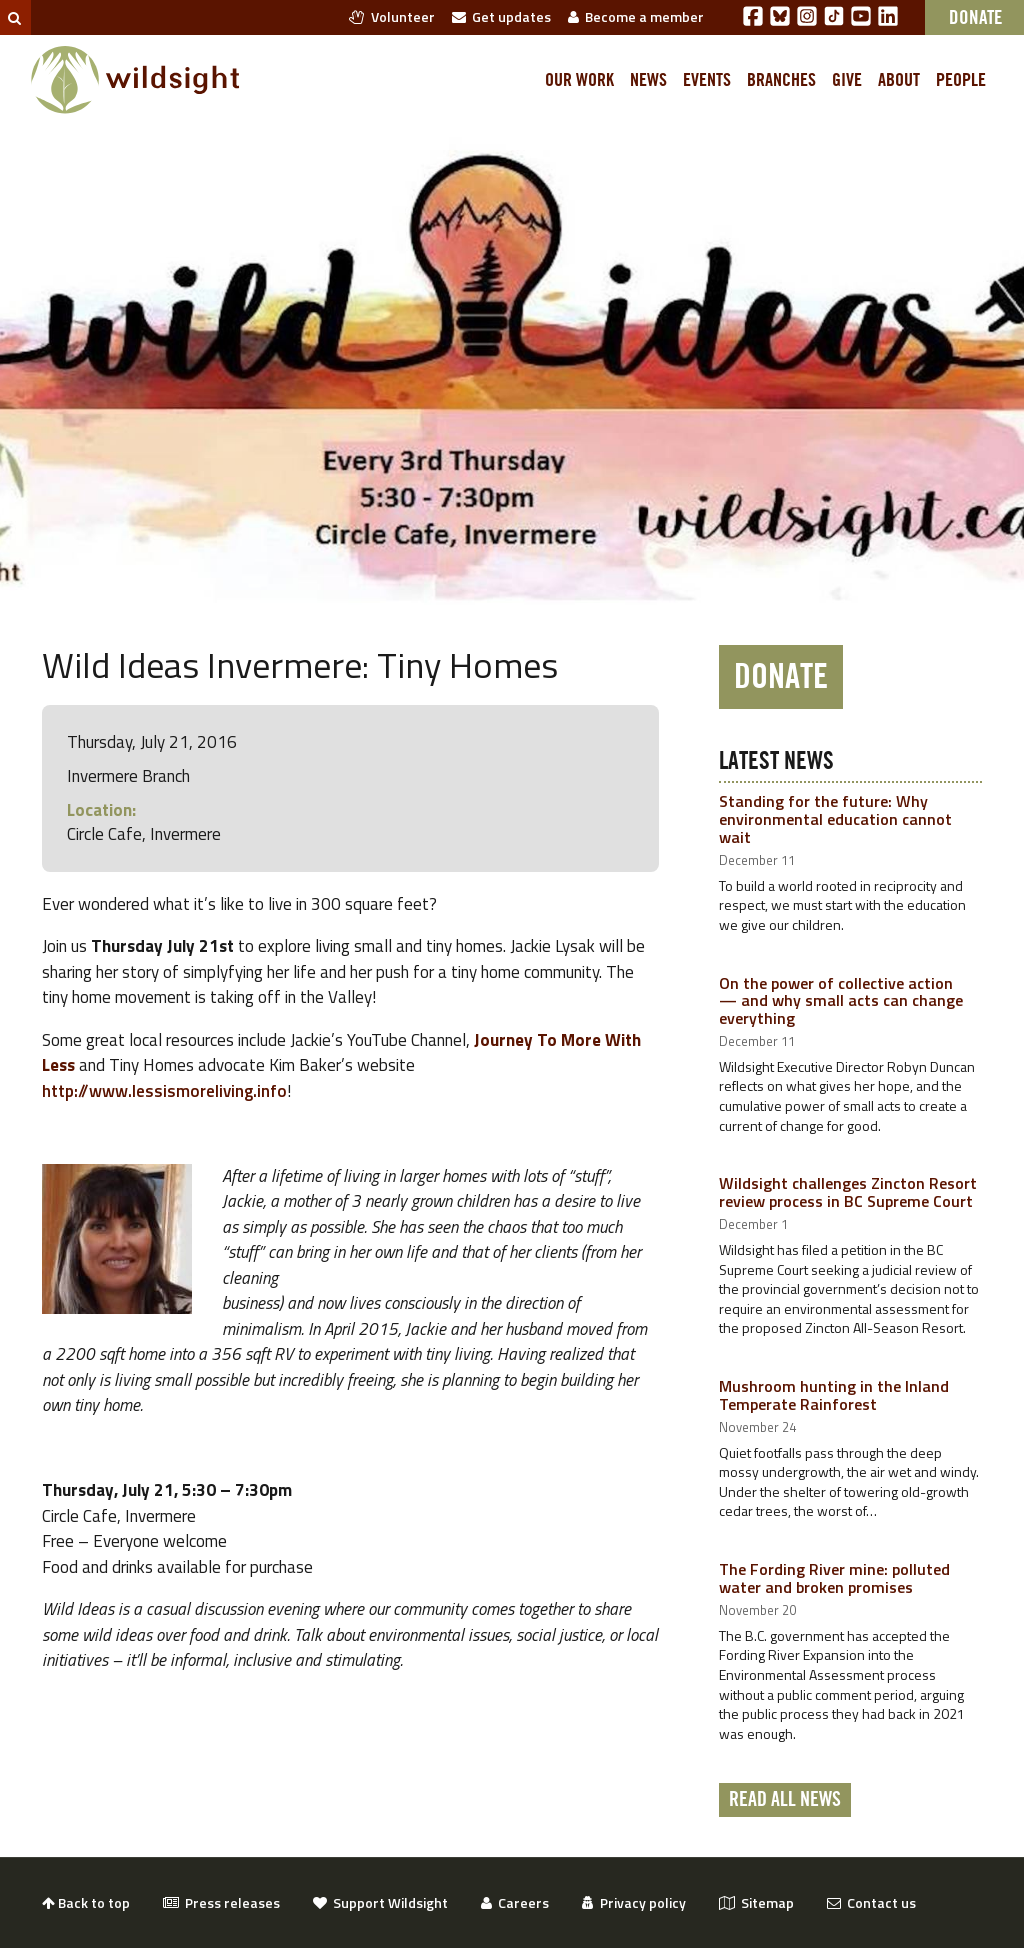  I want to click on Back to top, so click(86, 1902).